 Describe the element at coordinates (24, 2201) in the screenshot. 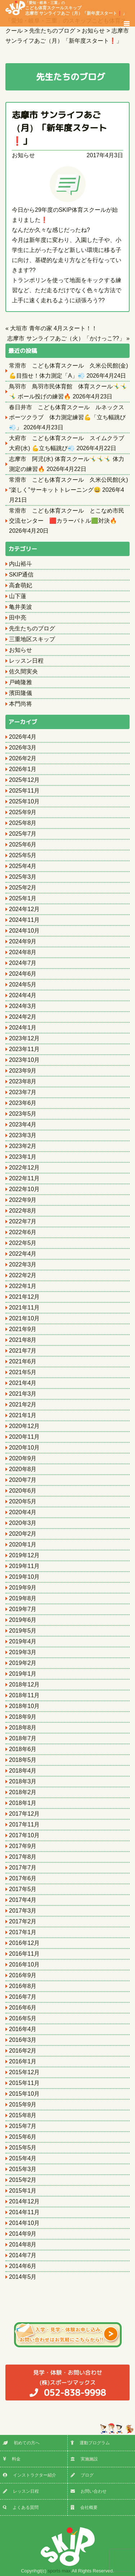

I see `2014年12月` at that location.